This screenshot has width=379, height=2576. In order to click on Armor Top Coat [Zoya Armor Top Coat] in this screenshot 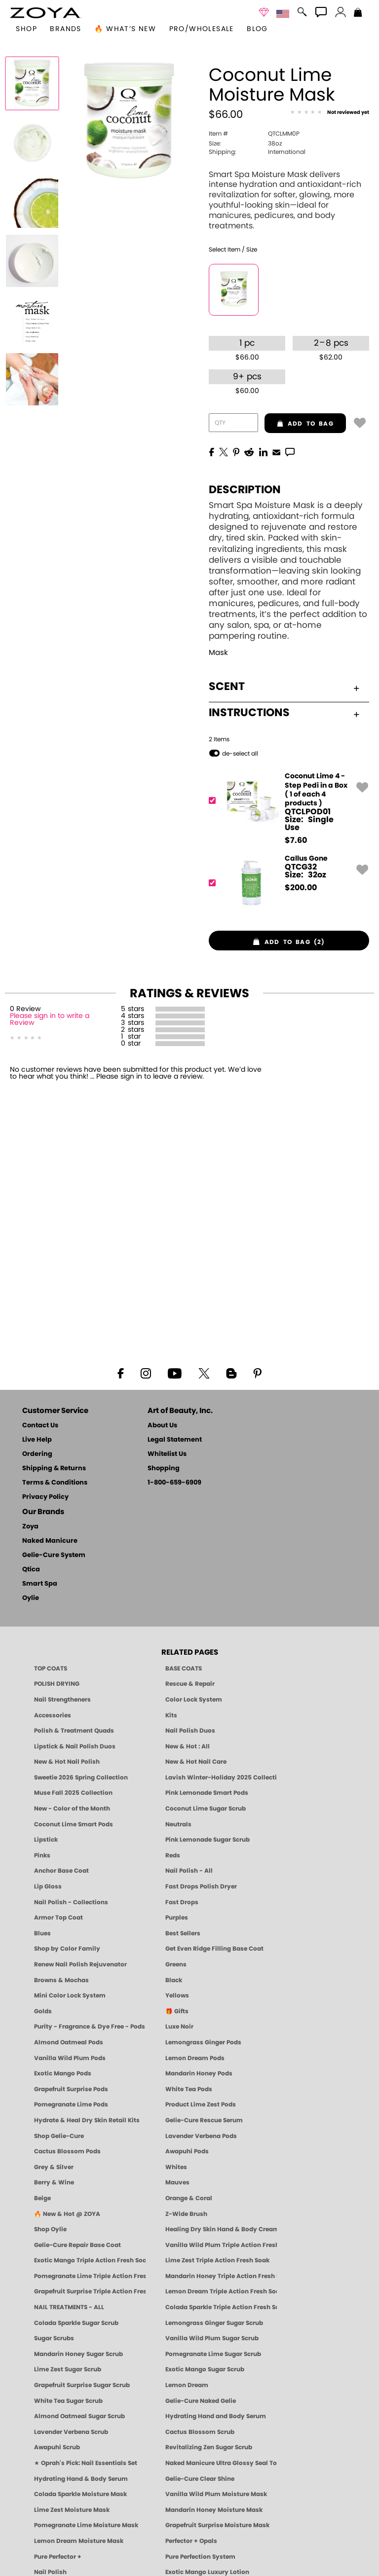, I will do `click(58, 1918)`.